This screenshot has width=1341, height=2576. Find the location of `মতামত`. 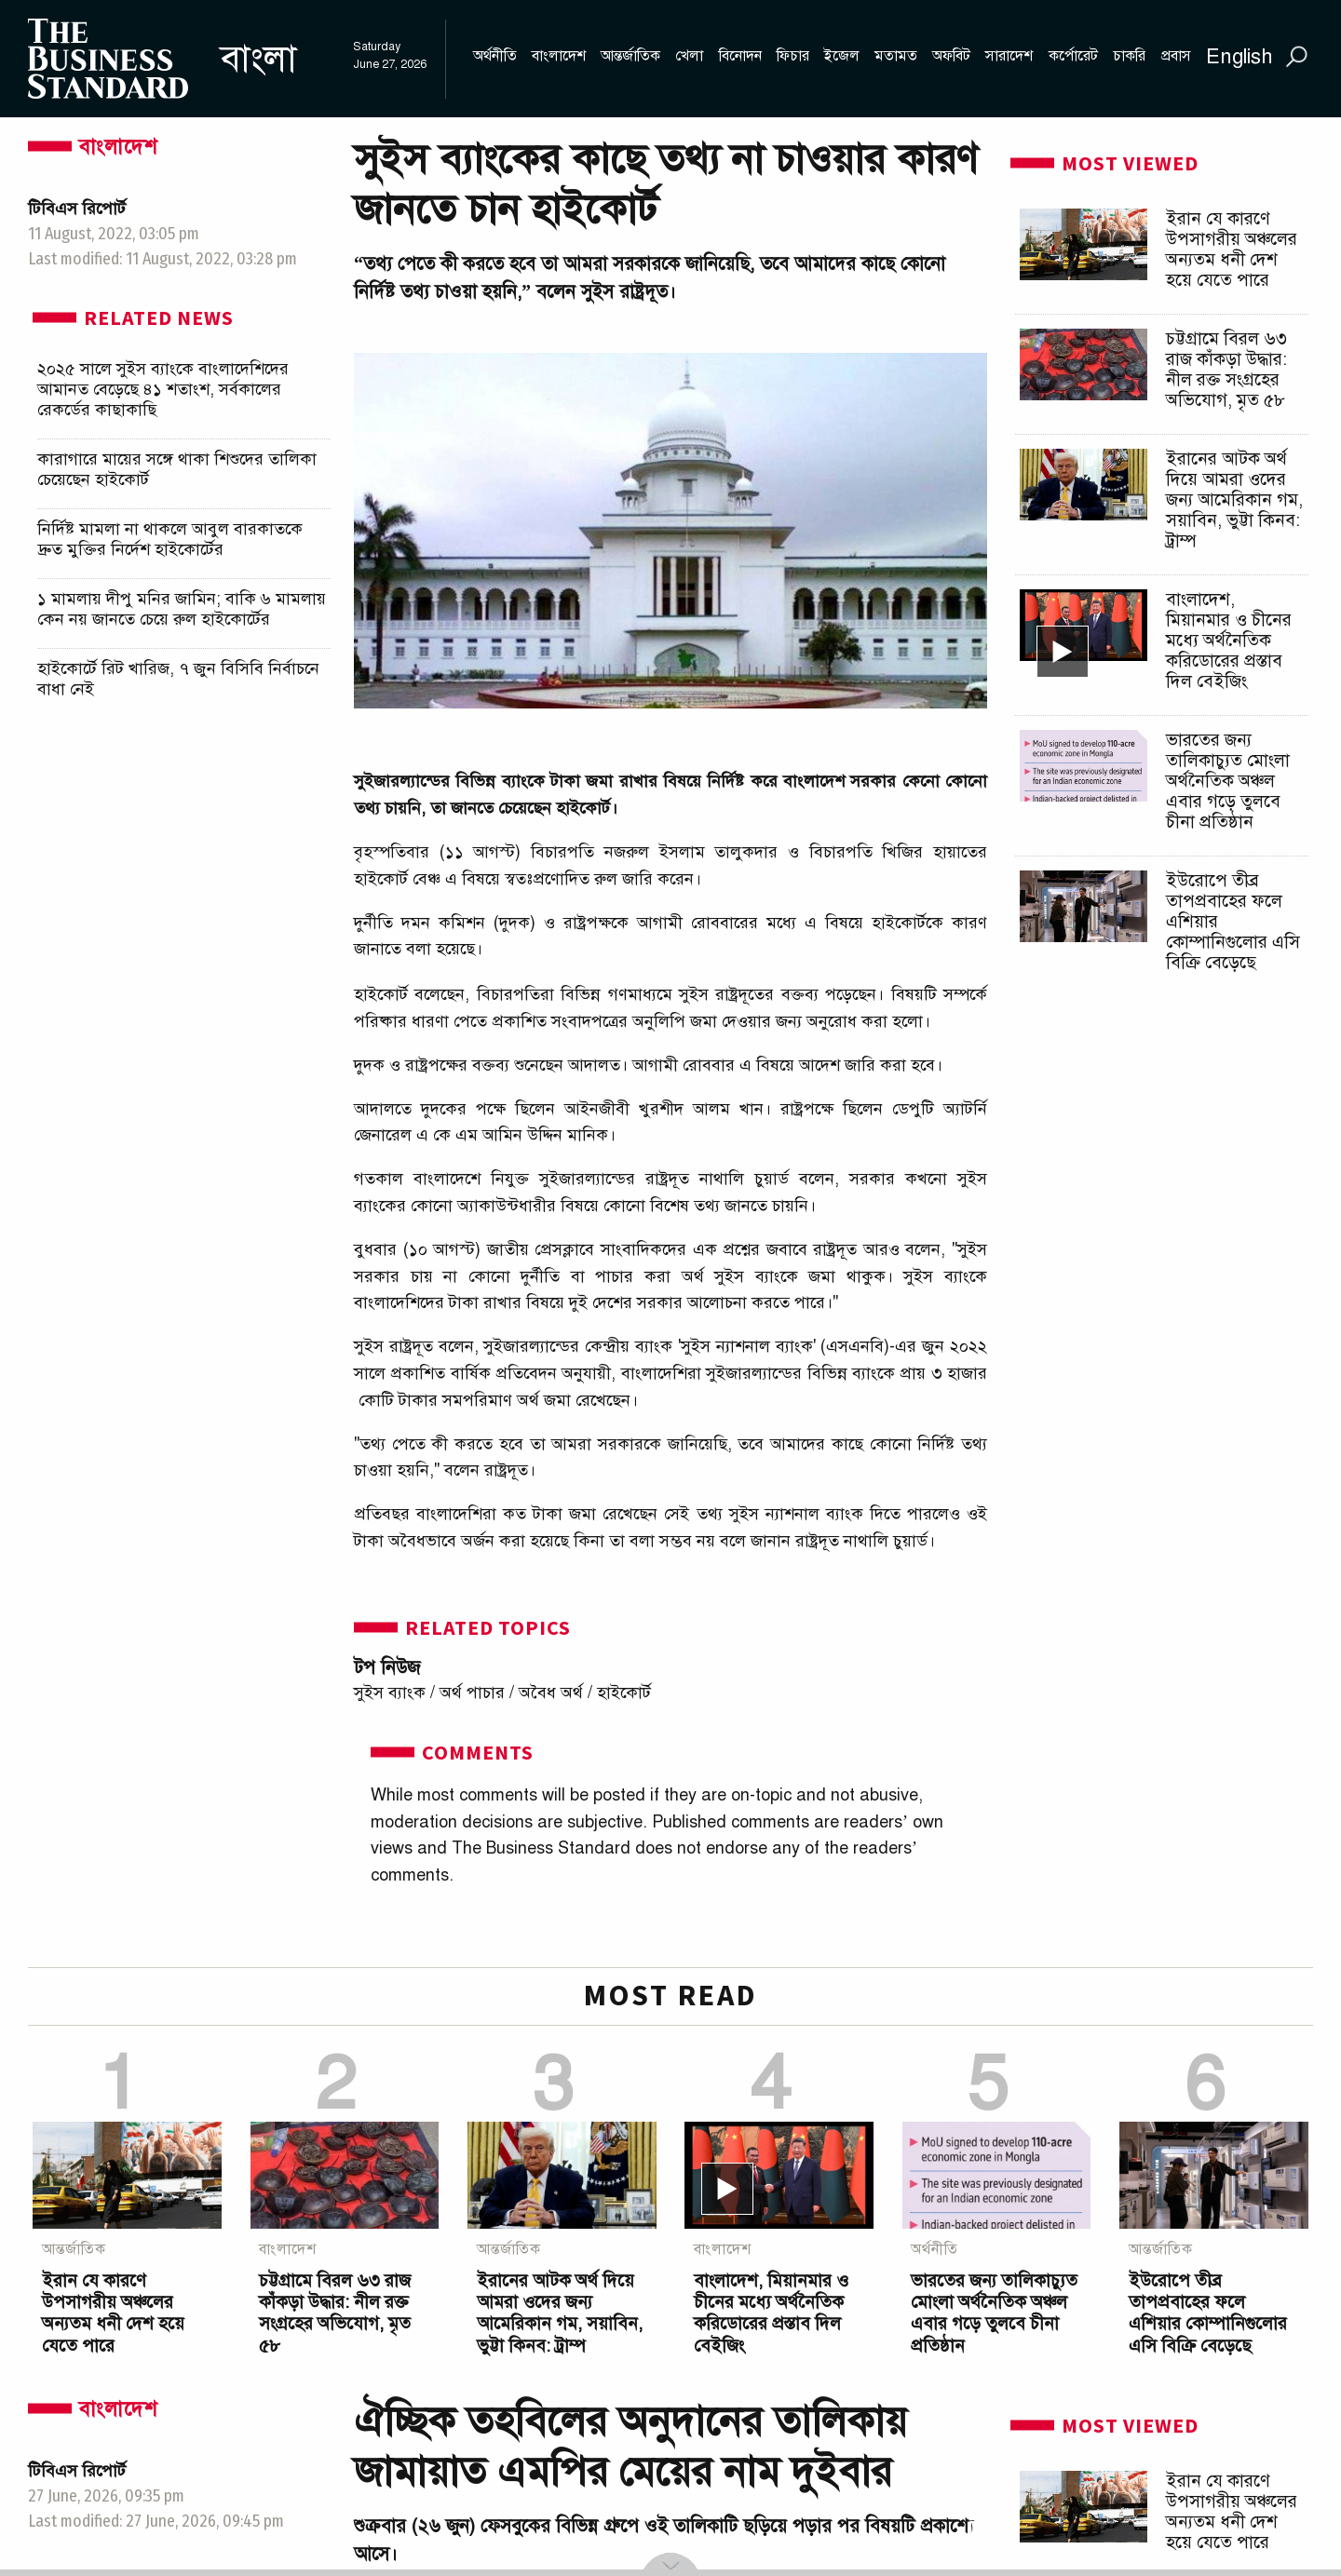

মতামত is located at coordinates (895, 56).